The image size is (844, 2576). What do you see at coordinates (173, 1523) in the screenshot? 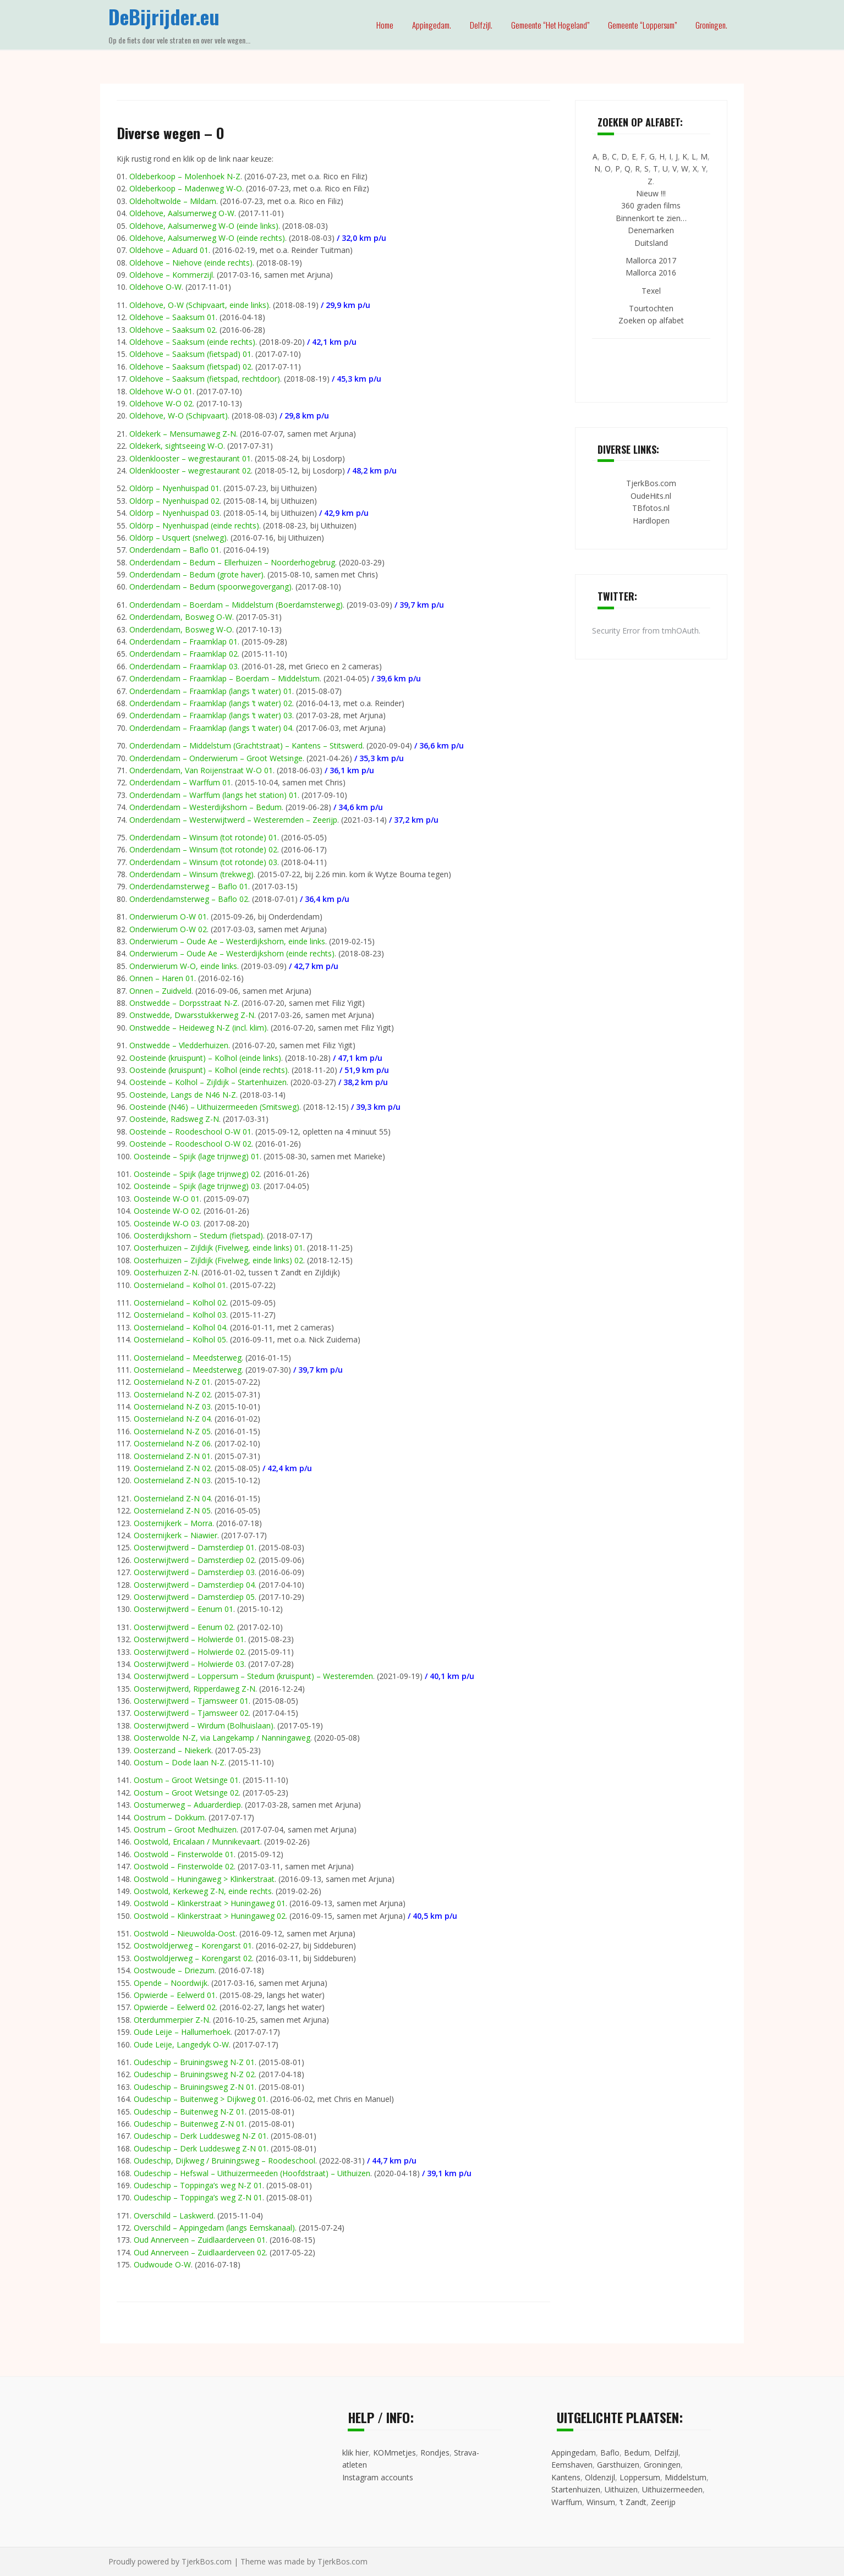
I see `Oosternijkerk – Morra` at bounding box center [173, 1523].